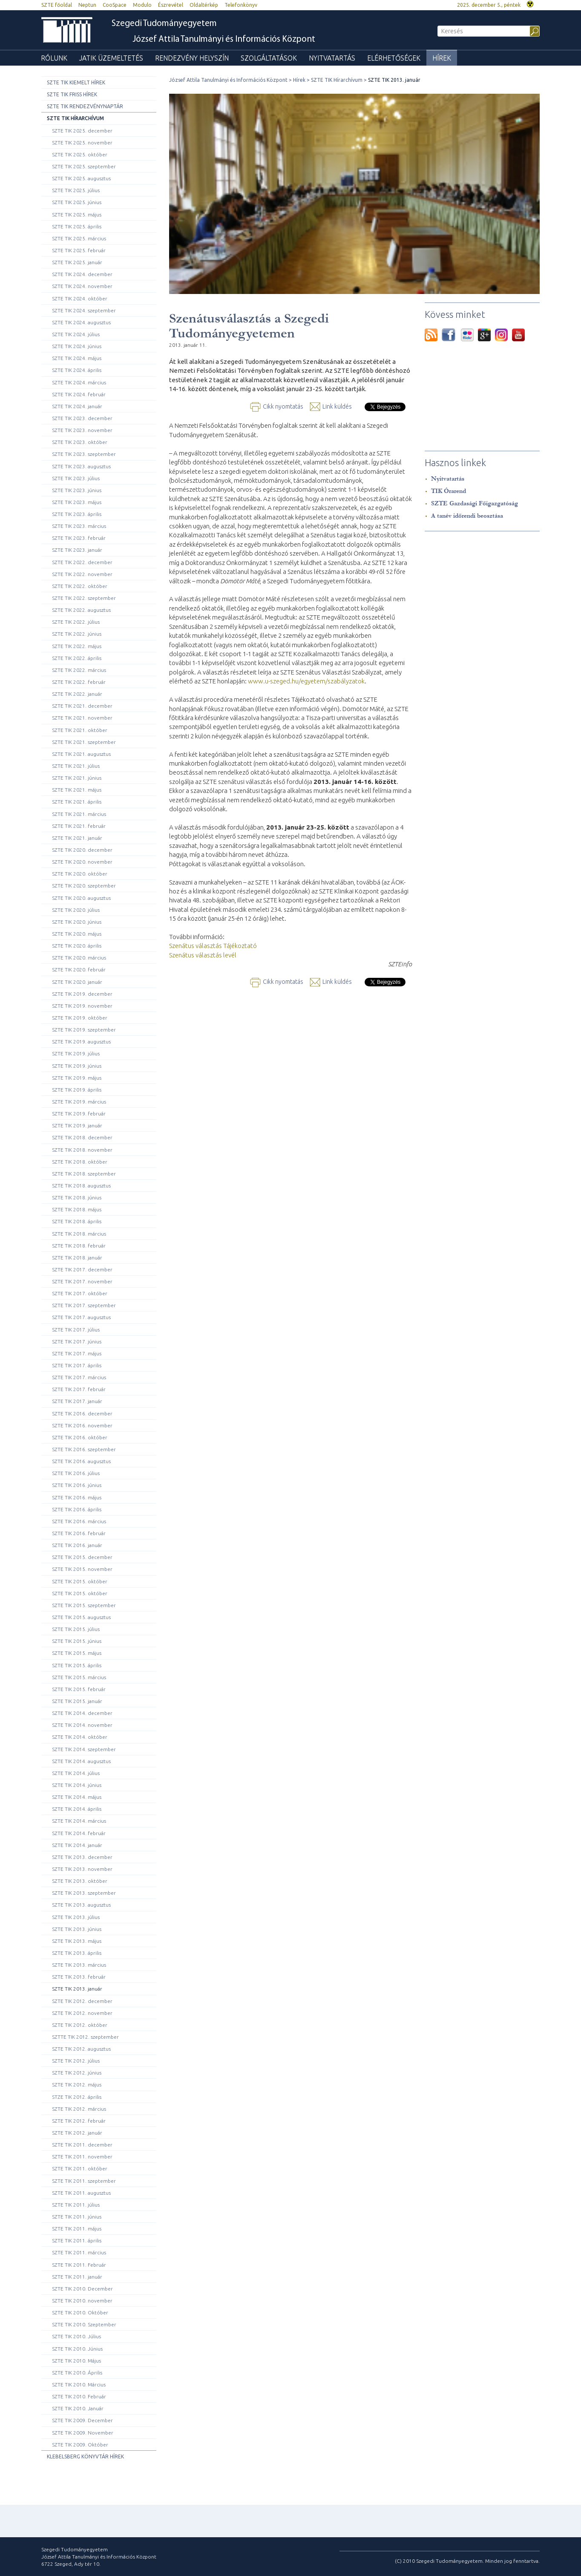 This screenshot has width=581, height=2576. What do you see at coordinates (85, 2456) in the screenshot?
I see `Klebelsberg Könyvtár hírek` at bounding box center [85, 2456].